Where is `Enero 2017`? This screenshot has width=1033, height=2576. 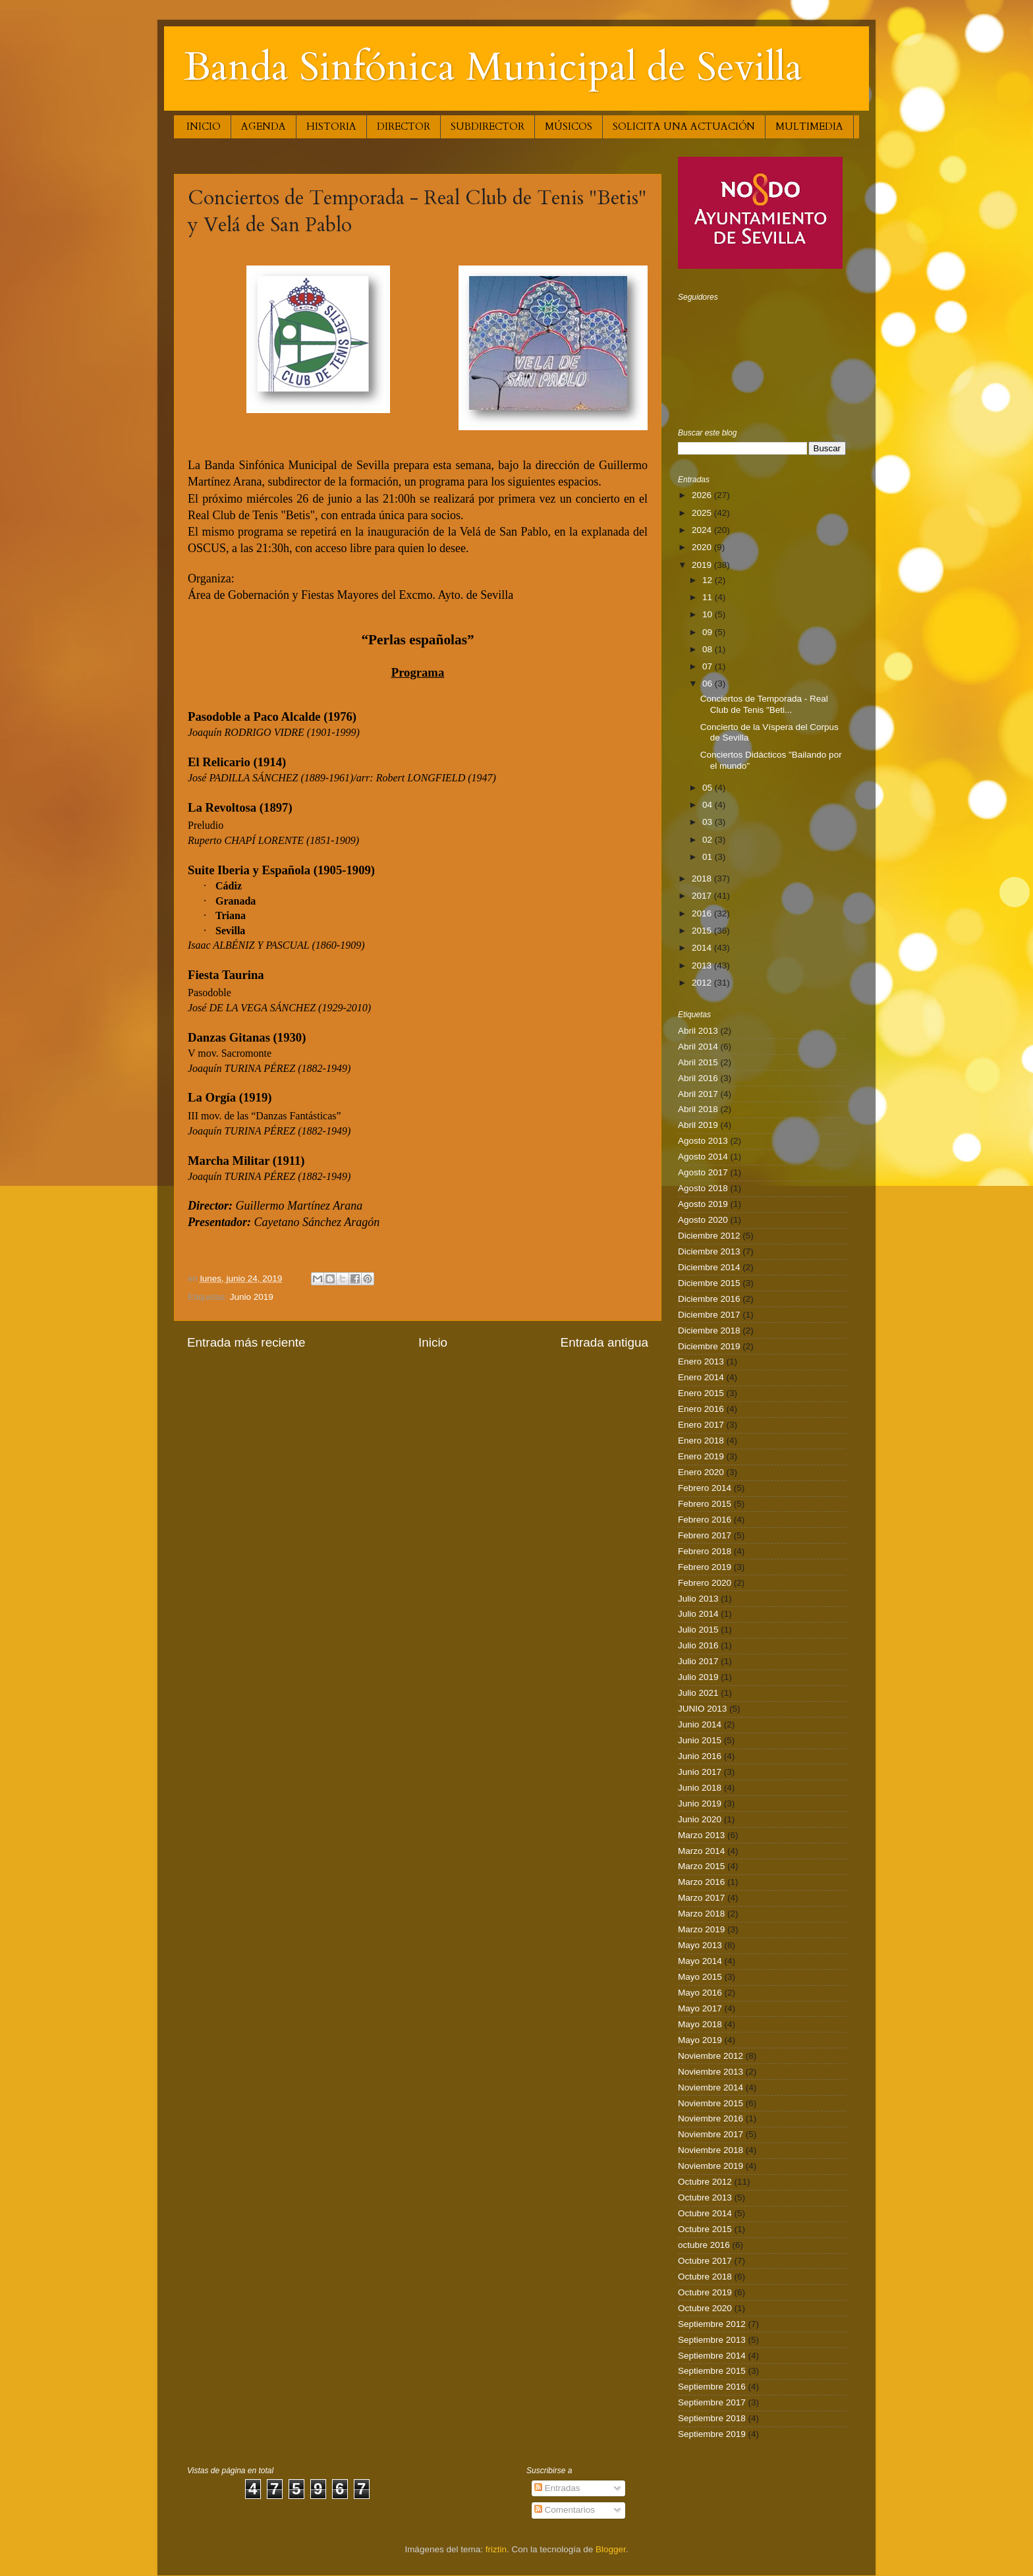
Enero 2017 is located at coordinates (701, 1425).